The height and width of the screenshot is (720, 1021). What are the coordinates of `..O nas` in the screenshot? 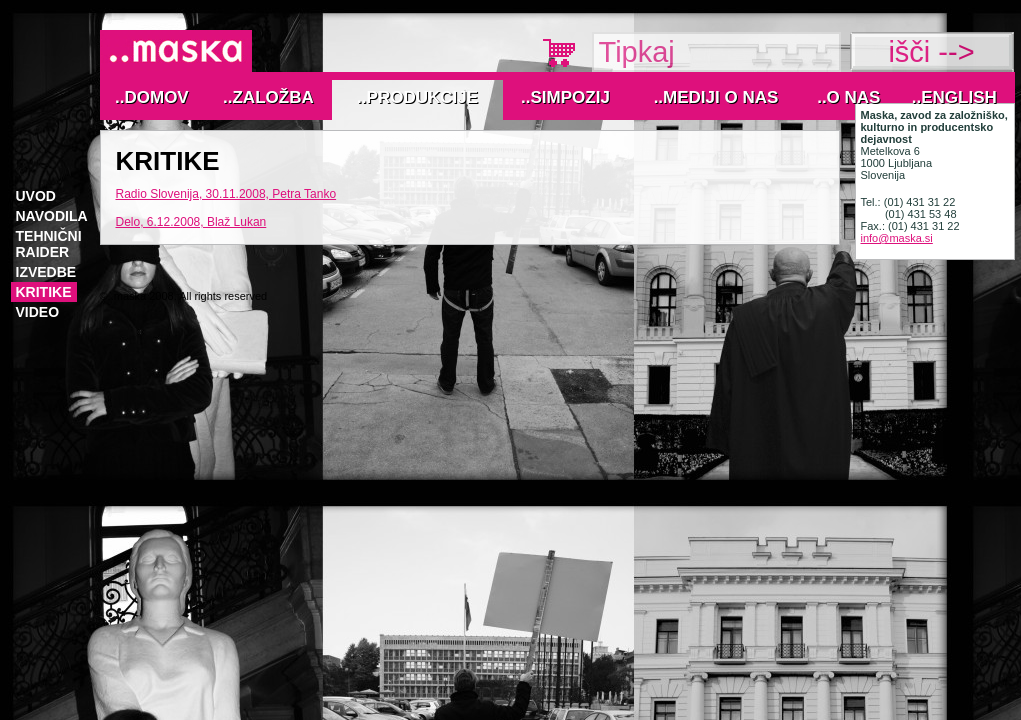 It's located at (848, 97).